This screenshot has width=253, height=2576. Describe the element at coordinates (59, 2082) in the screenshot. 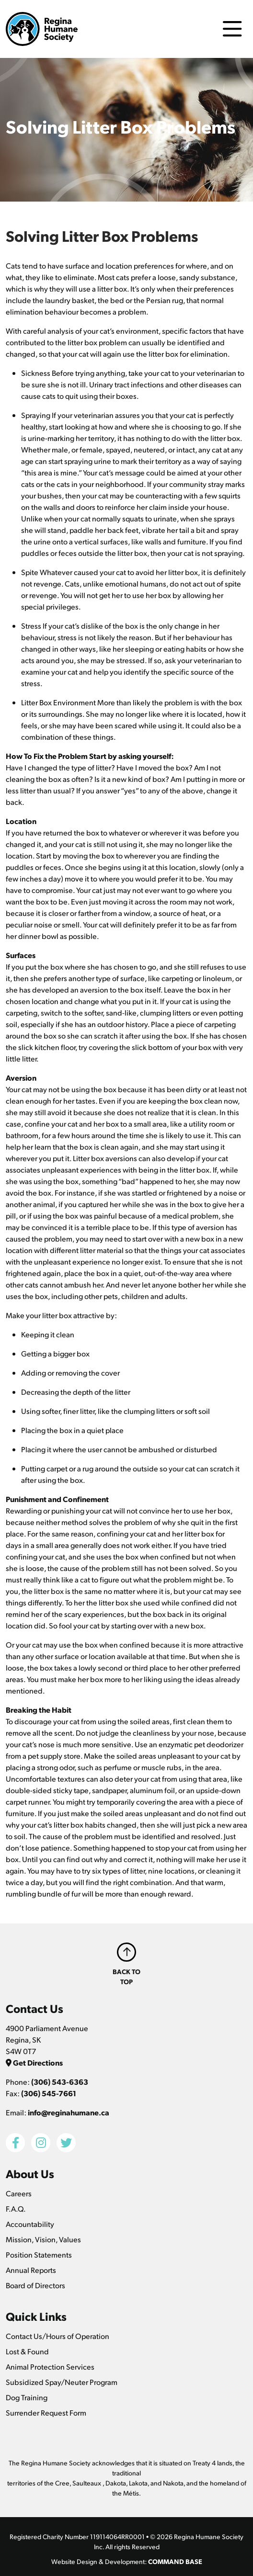

I see `(306) 543-6363` at that location.